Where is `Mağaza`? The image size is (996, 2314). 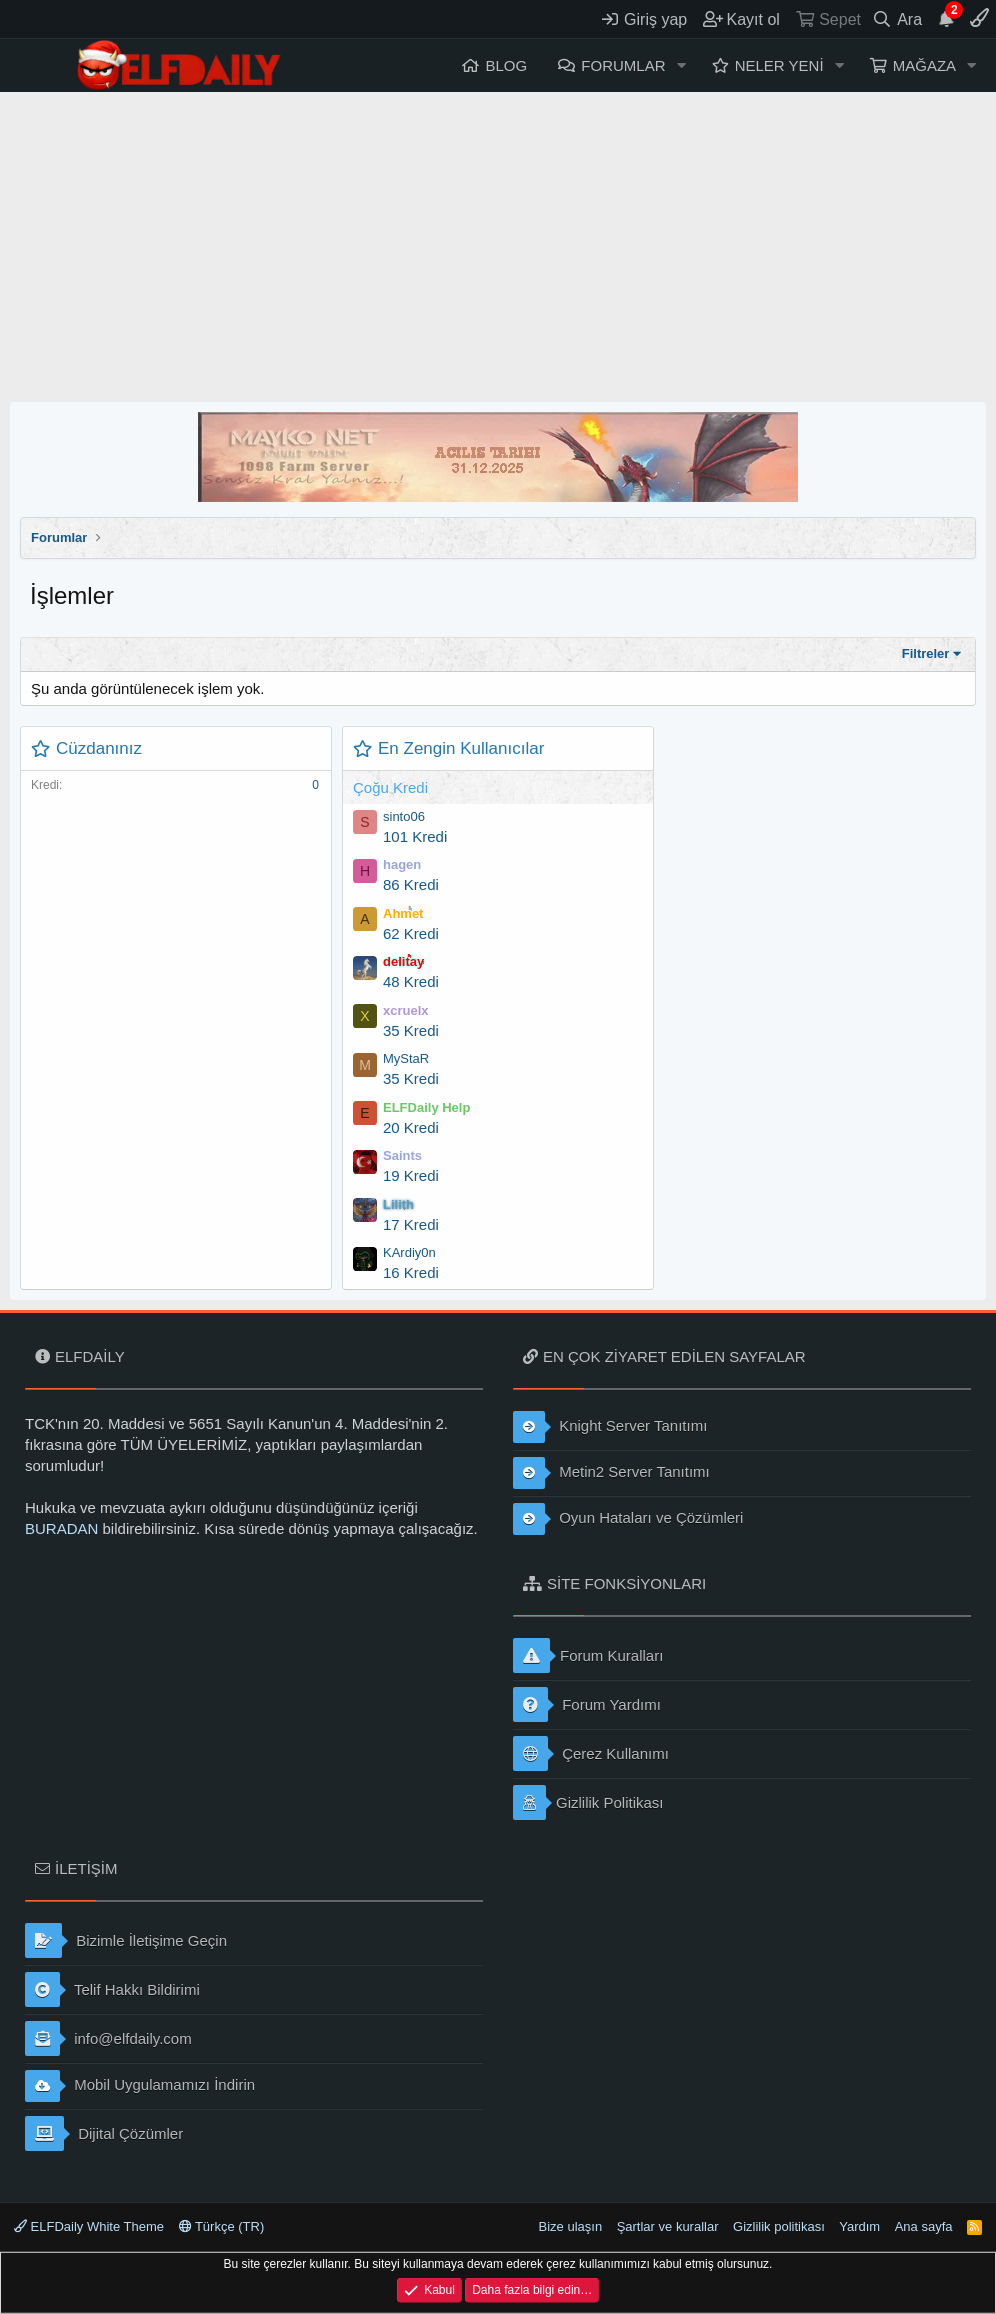 Mağaza is located at coordinates (924, 65).